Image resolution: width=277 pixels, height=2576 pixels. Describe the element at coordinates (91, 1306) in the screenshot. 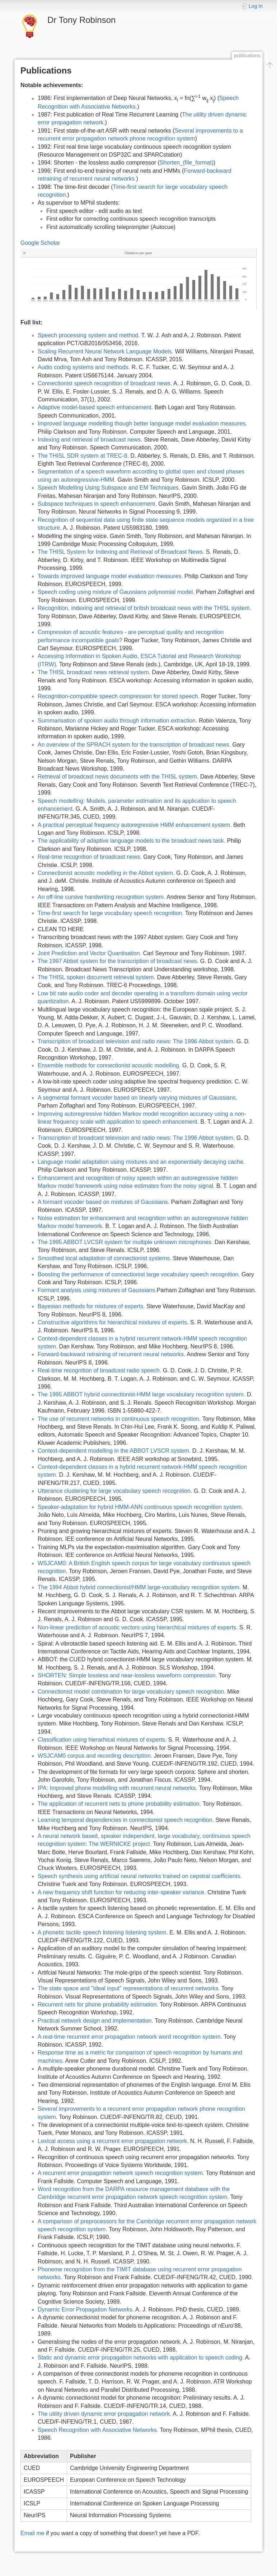

I see `Bayesian methods for mixtures of experts.` at that location.